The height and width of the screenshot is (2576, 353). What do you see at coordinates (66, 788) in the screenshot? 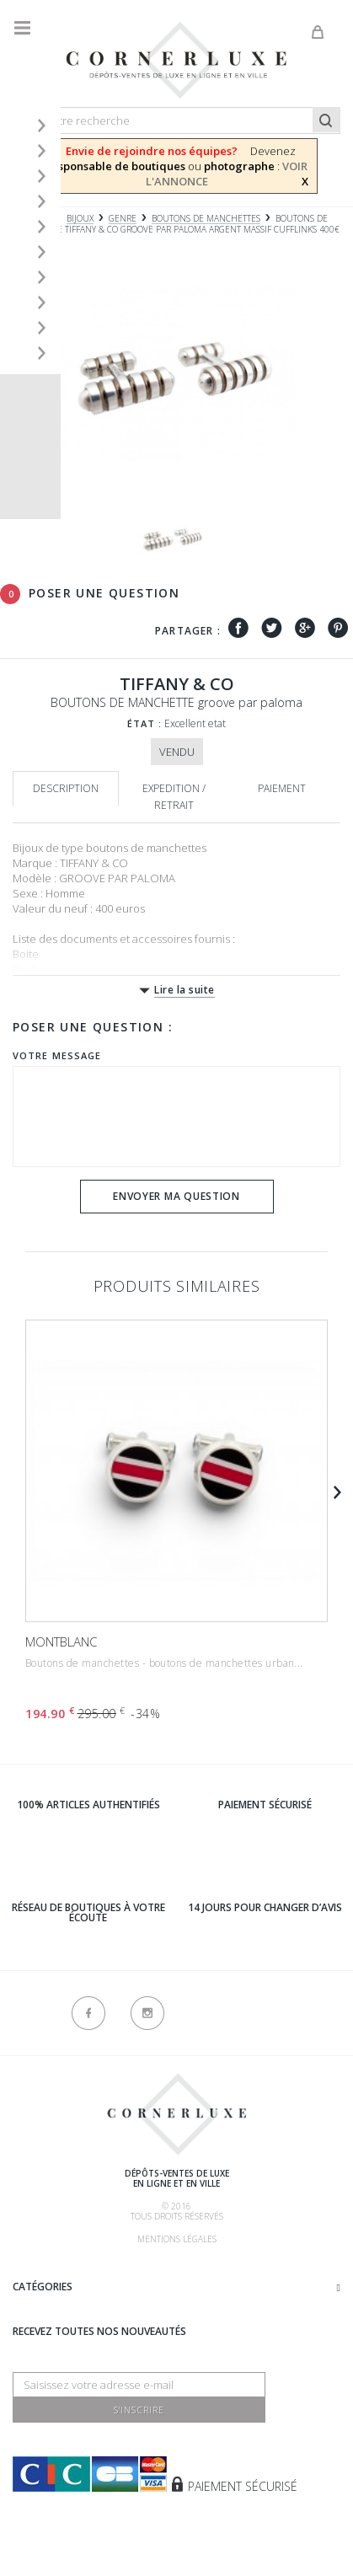
I see `Description [tab]` at bounding box center [66, 788].